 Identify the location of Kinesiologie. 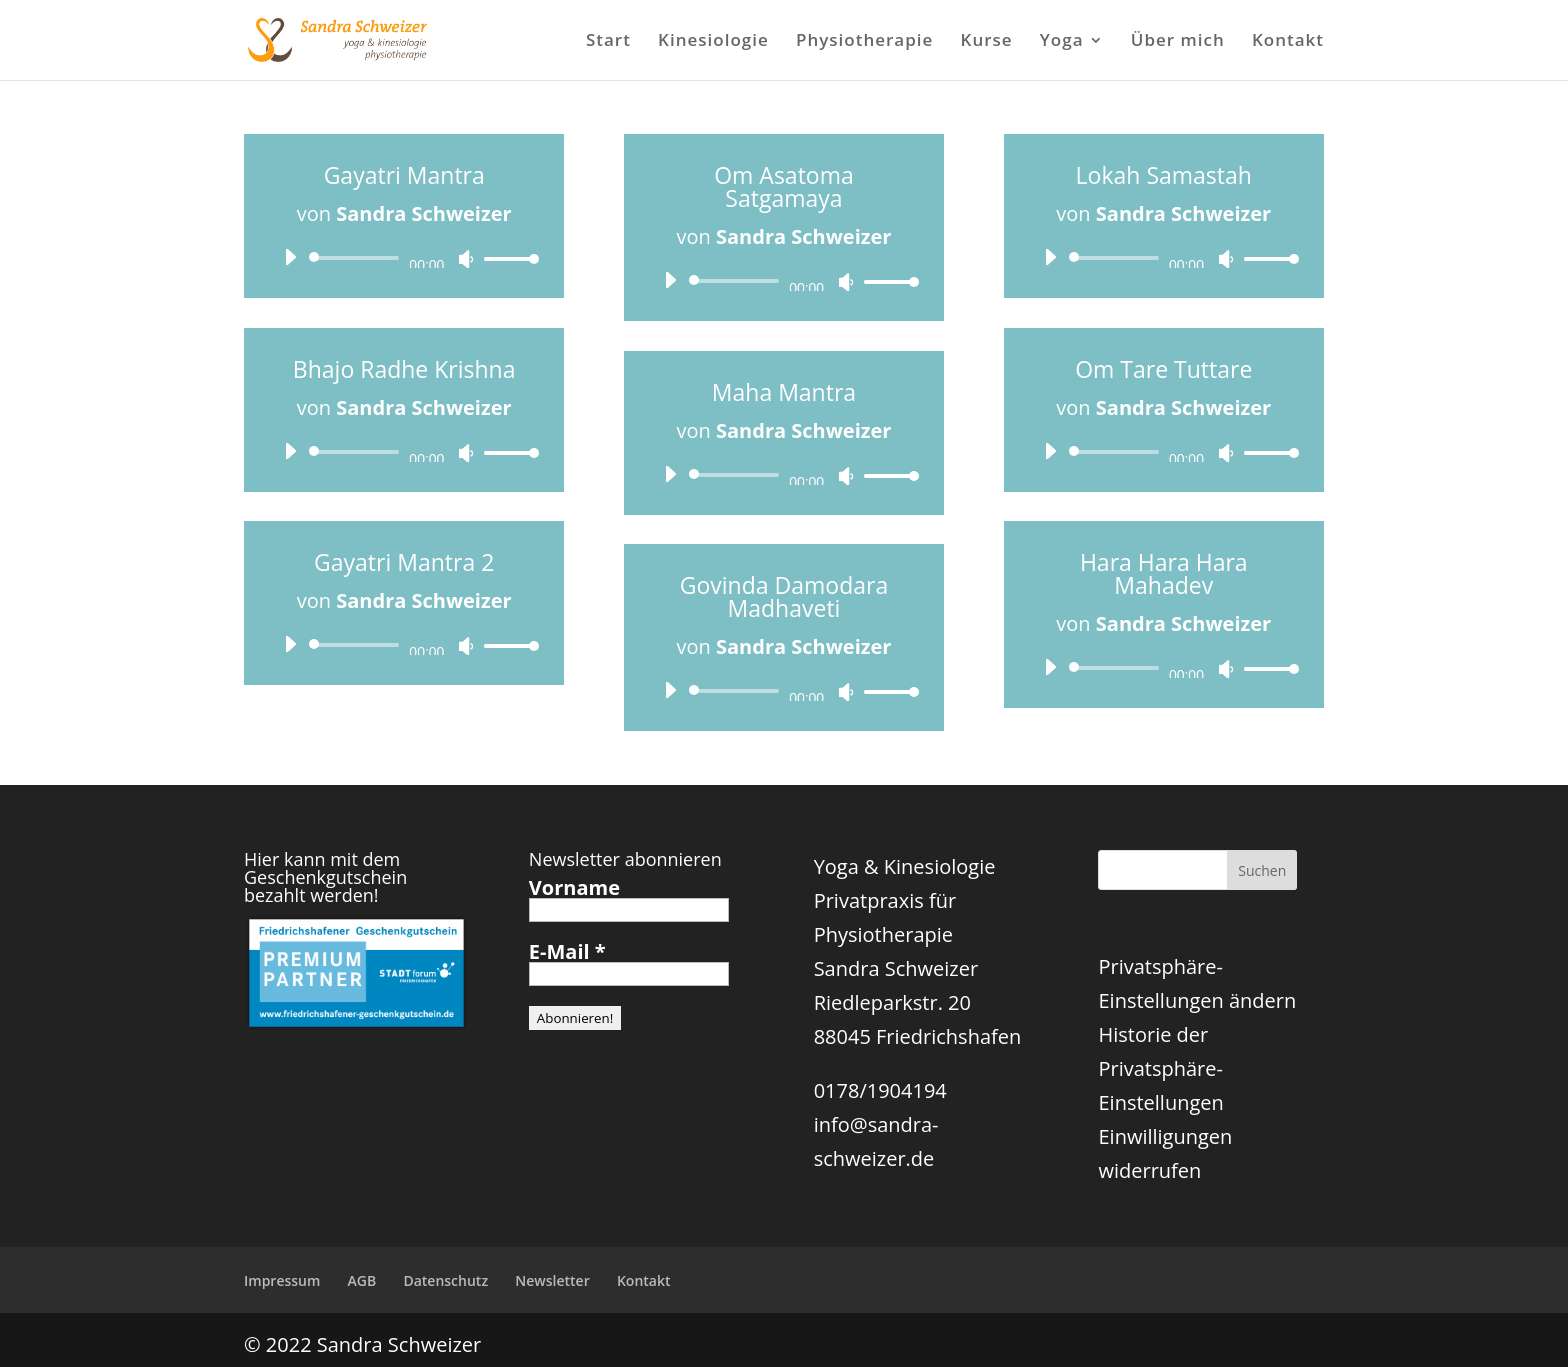
(713, 42).